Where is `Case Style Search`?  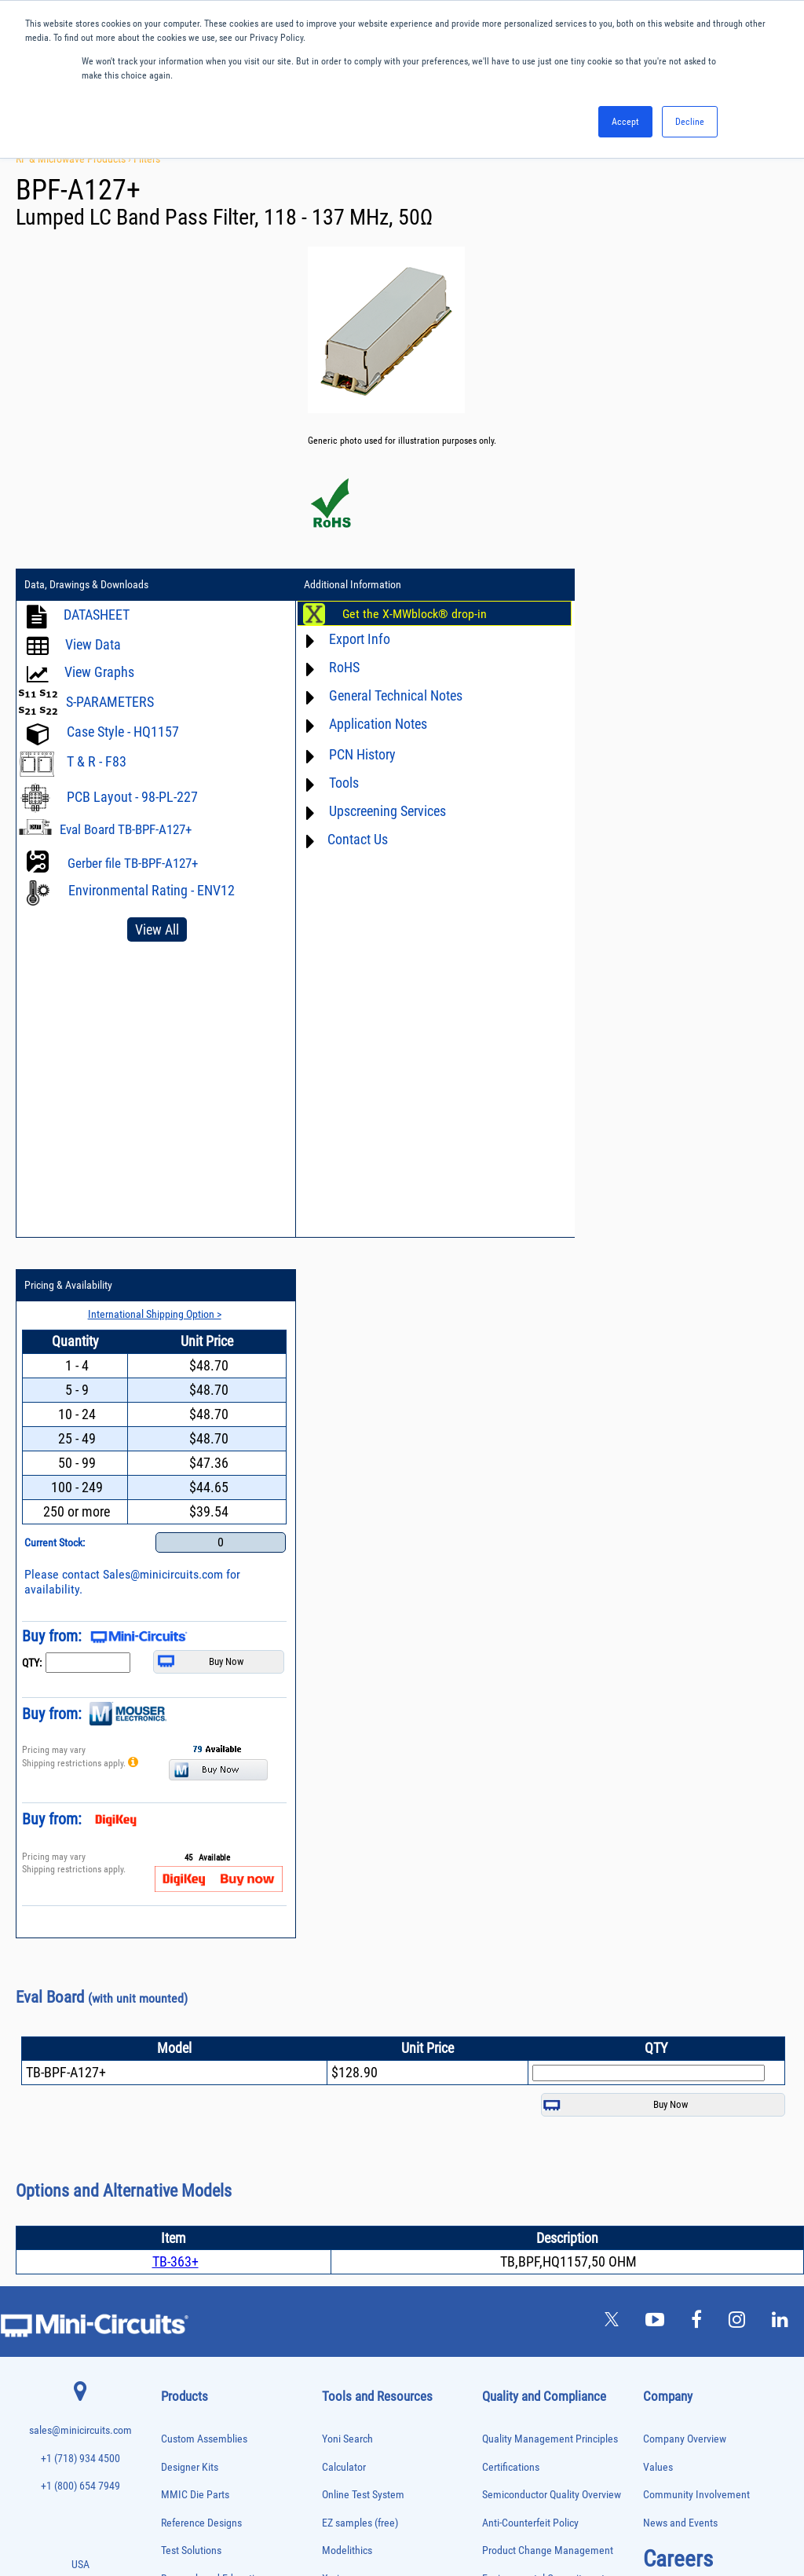 Case Style Search is located at coordinates (361, 2091).